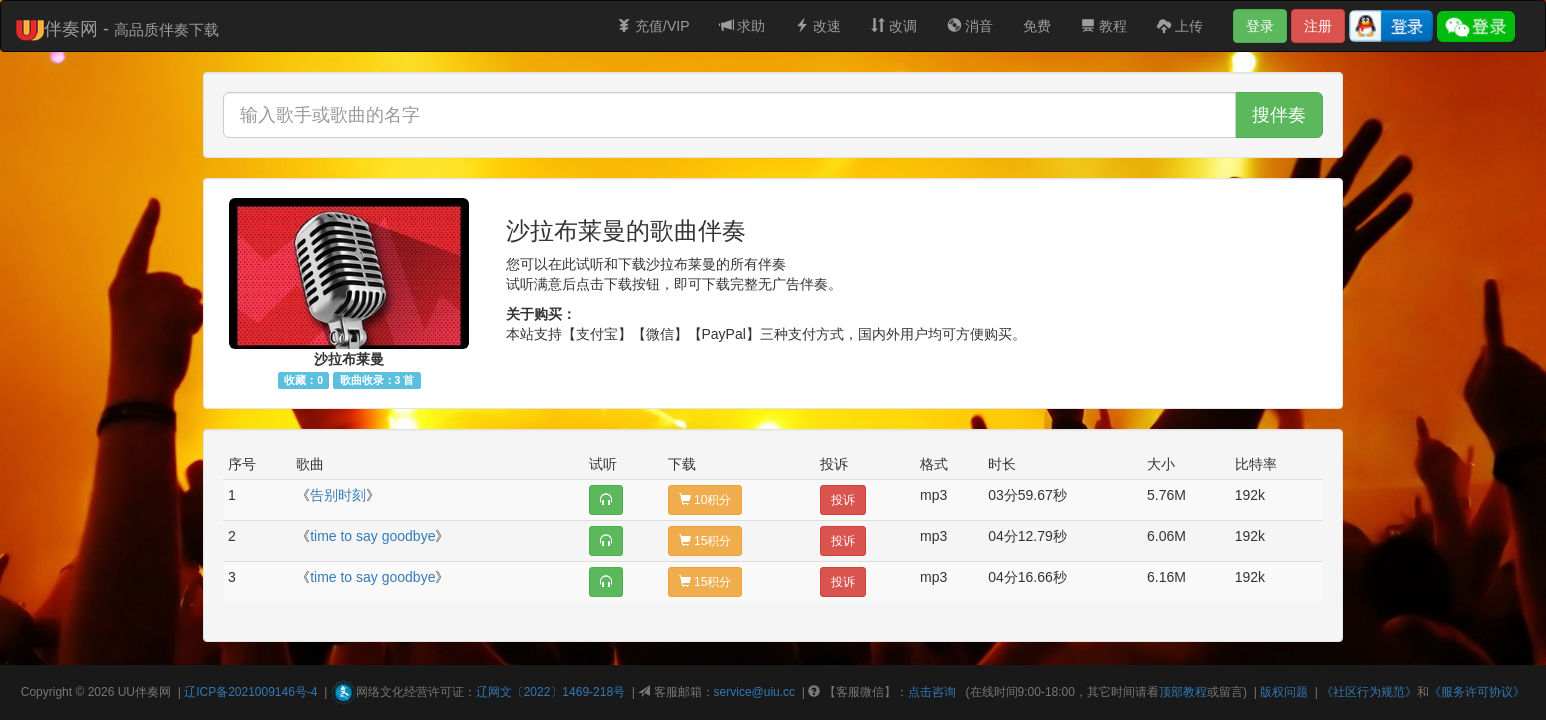 This screenshot has height=720, width=1546. What do you see at coordinates (755, 692) in the screenshot?
I see `service@uiu.cc` at bounding box center [755, 692].